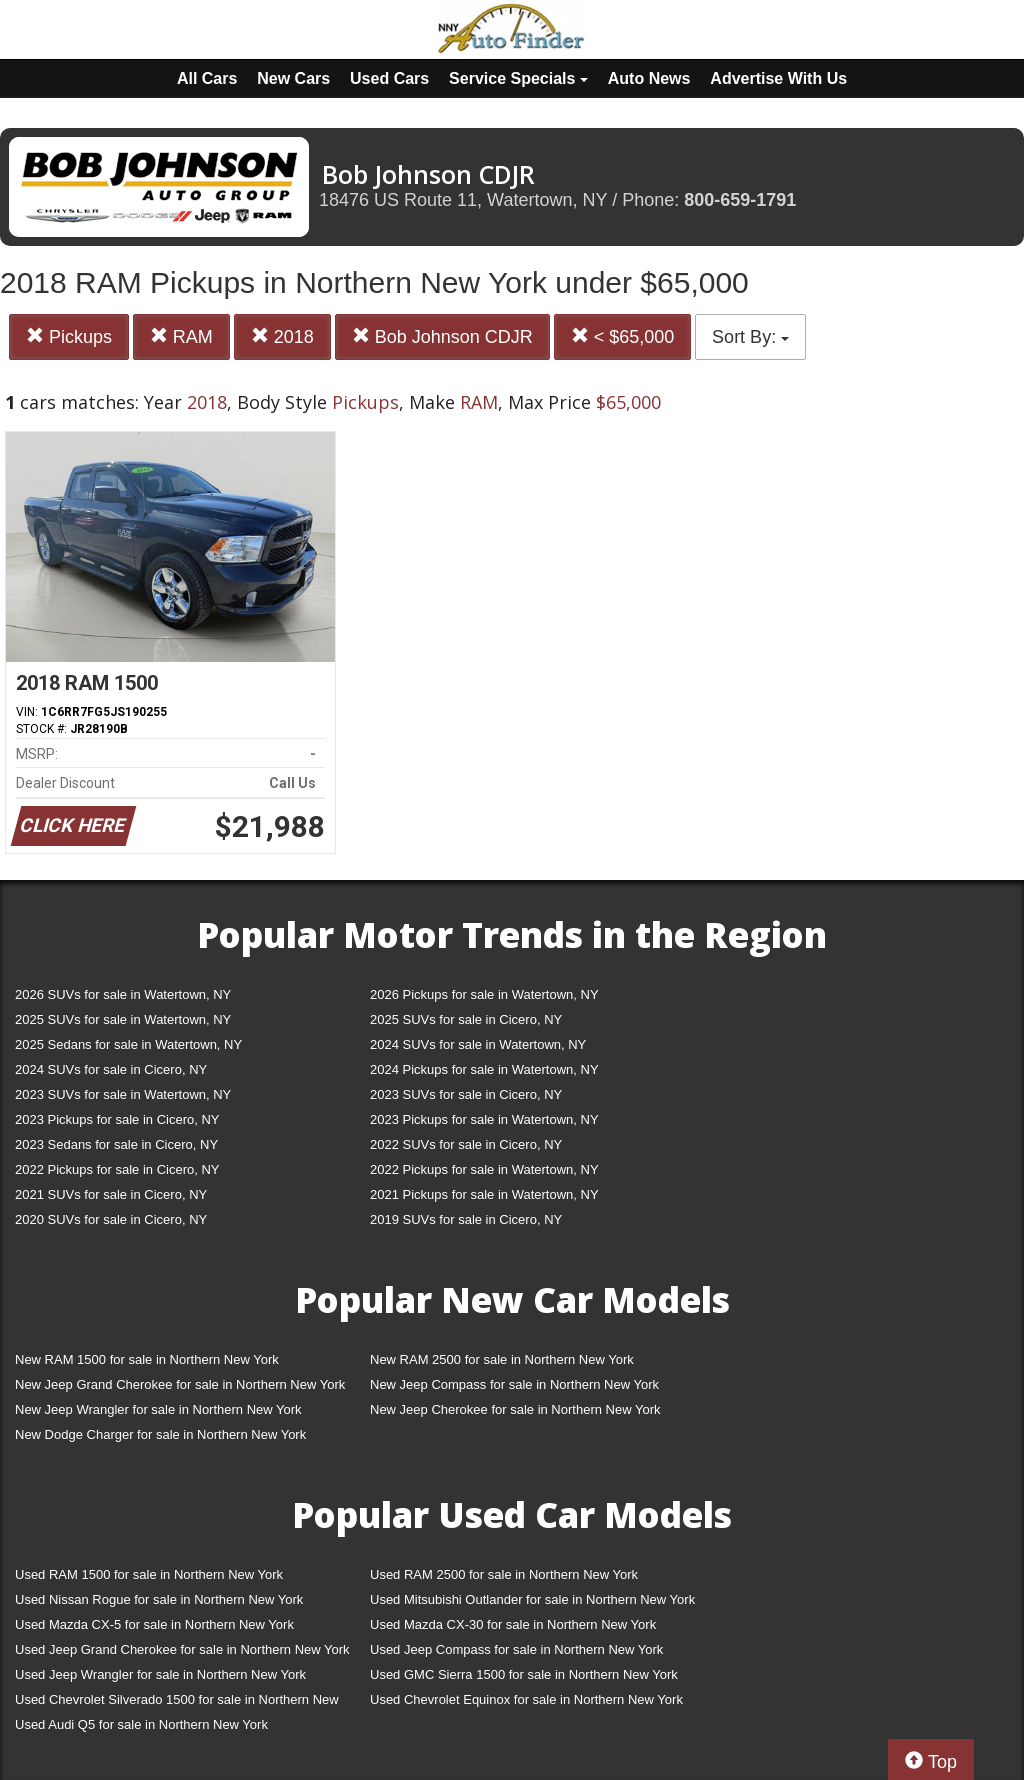  What do you see at coordinates (147, 1359) in the screenshot?
I see `New RAM 1500 for sale in Northern New York` at bounding box center [147, 1359].